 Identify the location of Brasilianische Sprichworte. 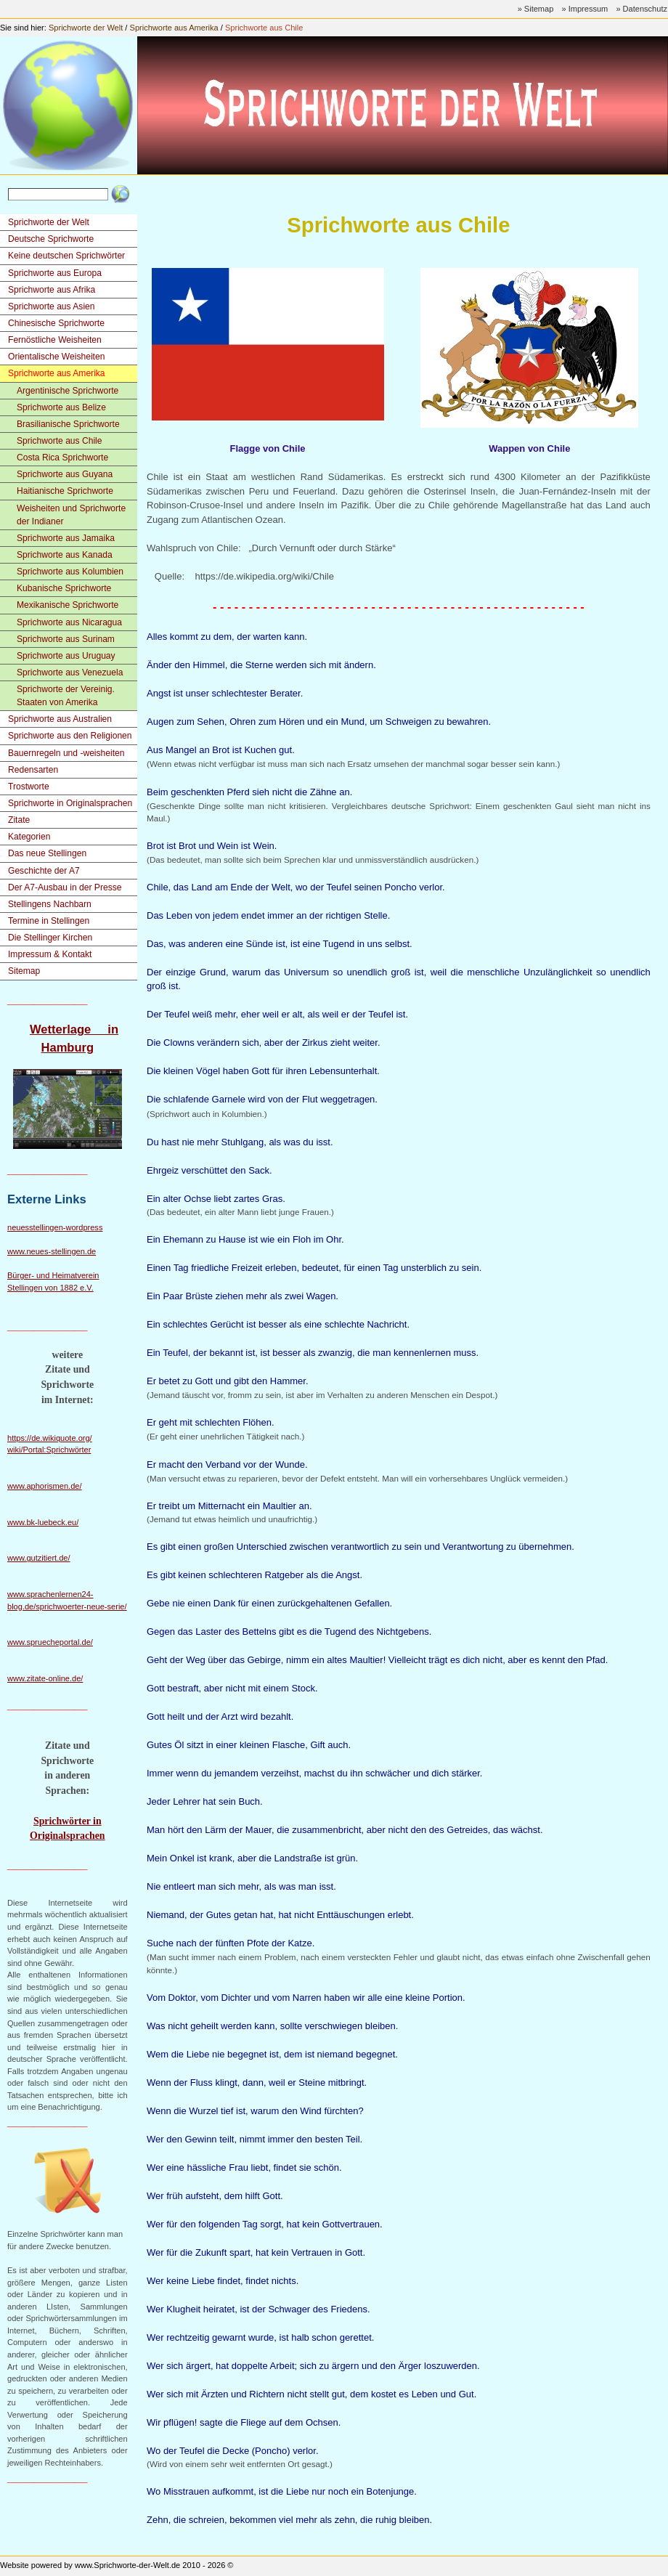
(68, 424).